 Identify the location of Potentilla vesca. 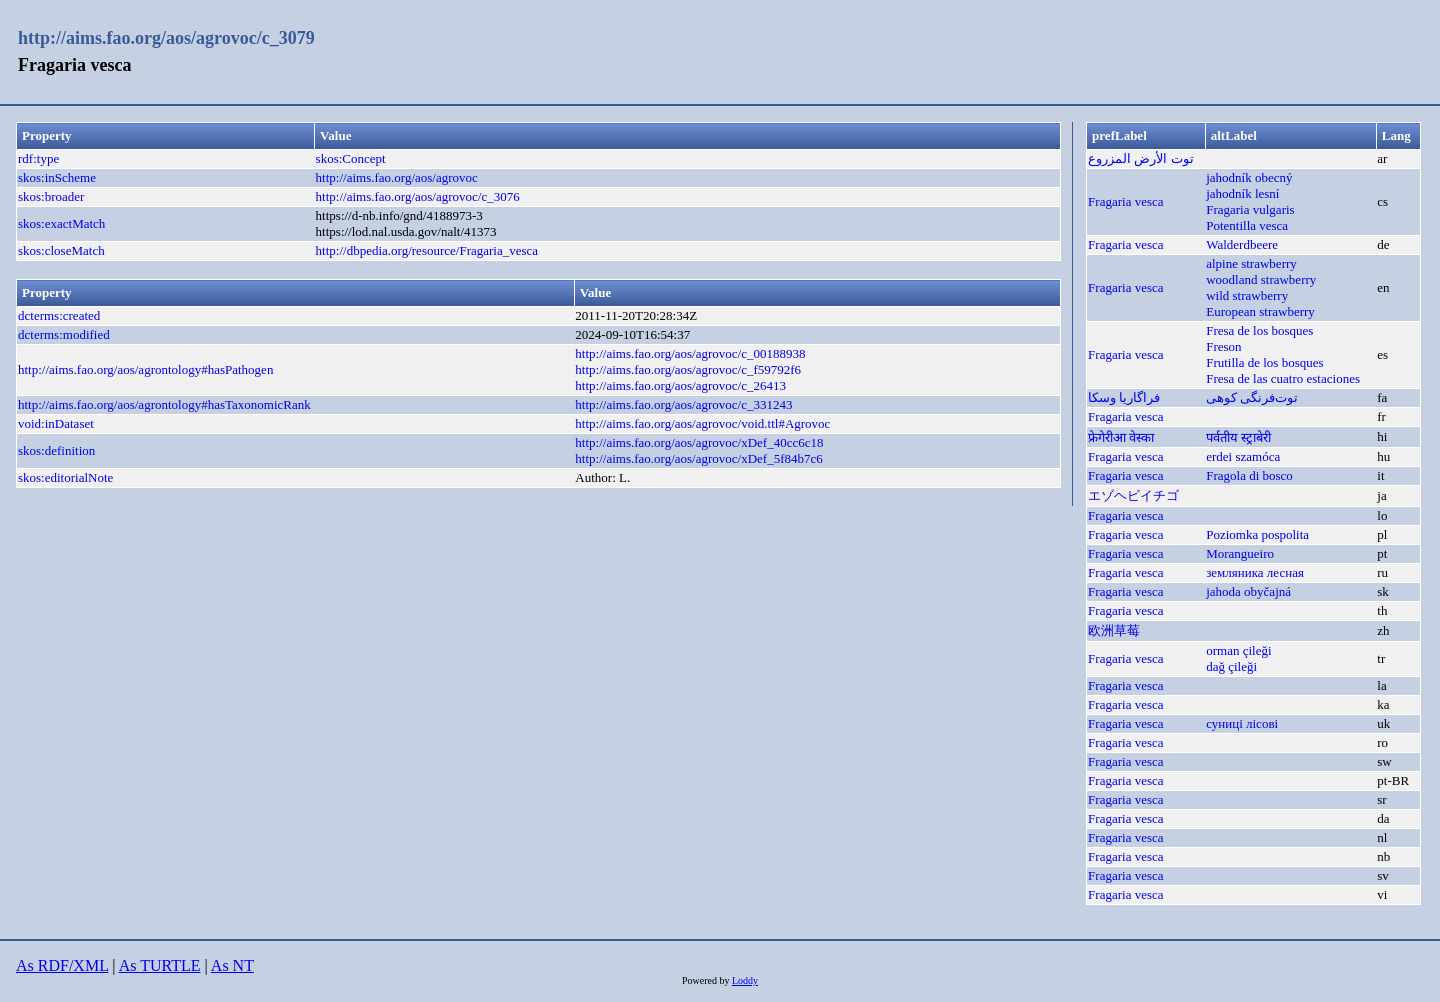
(1247, 225).